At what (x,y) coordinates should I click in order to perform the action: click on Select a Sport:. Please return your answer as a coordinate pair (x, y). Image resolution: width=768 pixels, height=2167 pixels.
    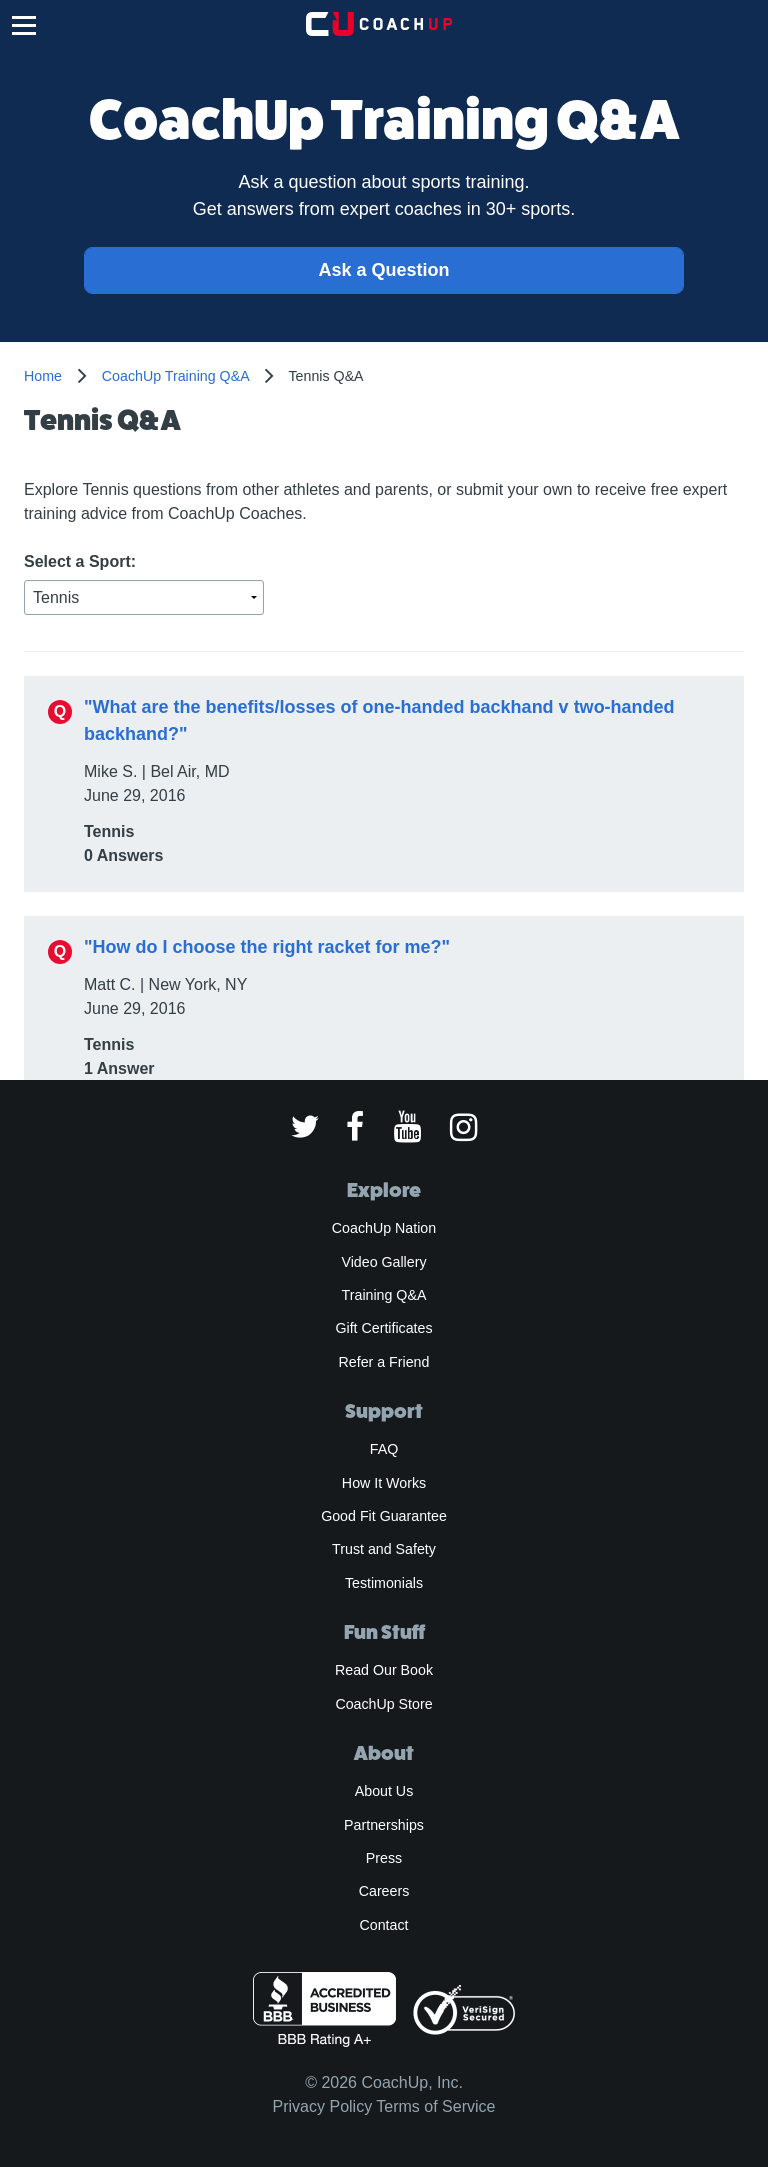
    Looking at the image, I should click on (80, 561).